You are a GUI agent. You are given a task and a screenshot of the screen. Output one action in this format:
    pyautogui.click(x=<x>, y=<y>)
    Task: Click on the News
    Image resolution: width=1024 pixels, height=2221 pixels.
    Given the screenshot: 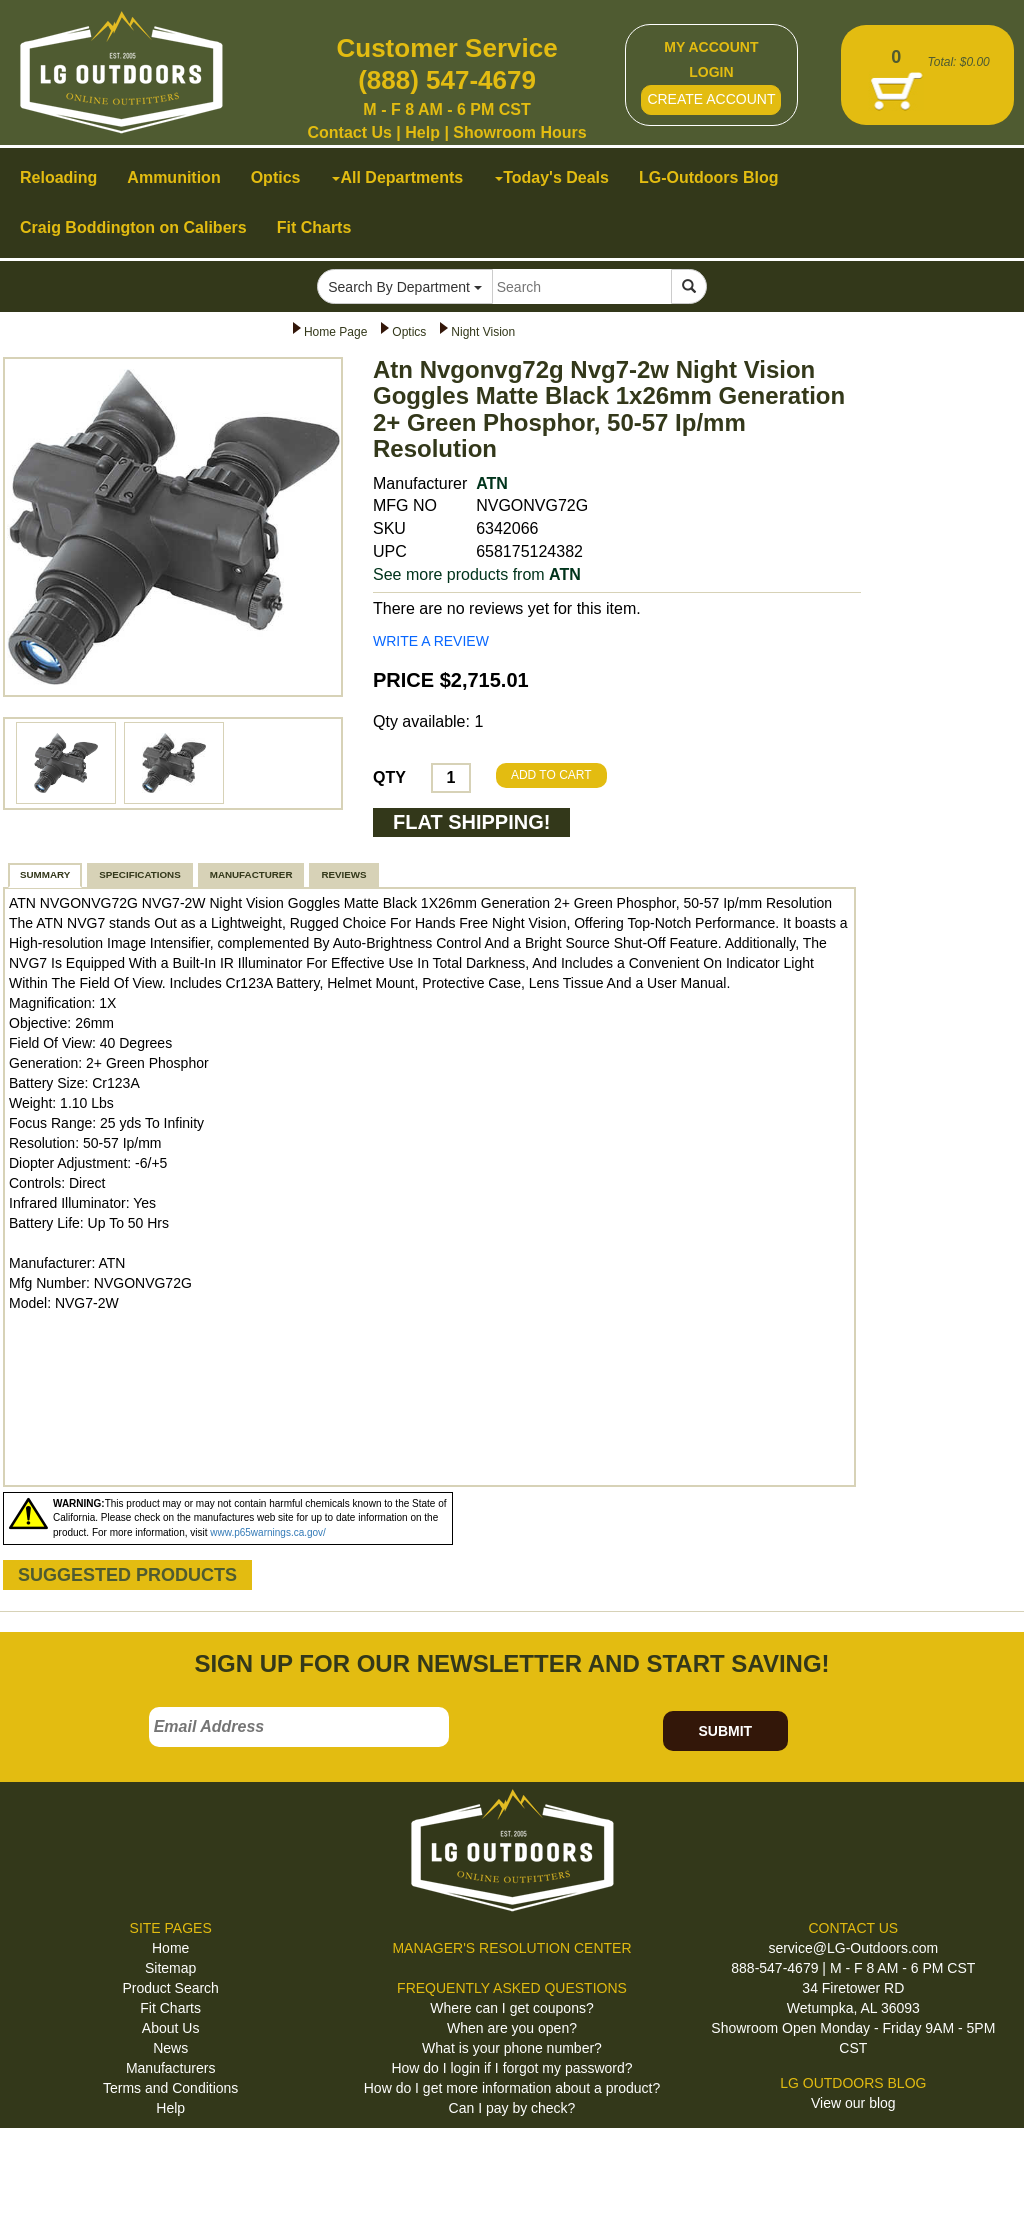 What is the action you would take?
    pyautogui.click(x=170, y=2048)
    